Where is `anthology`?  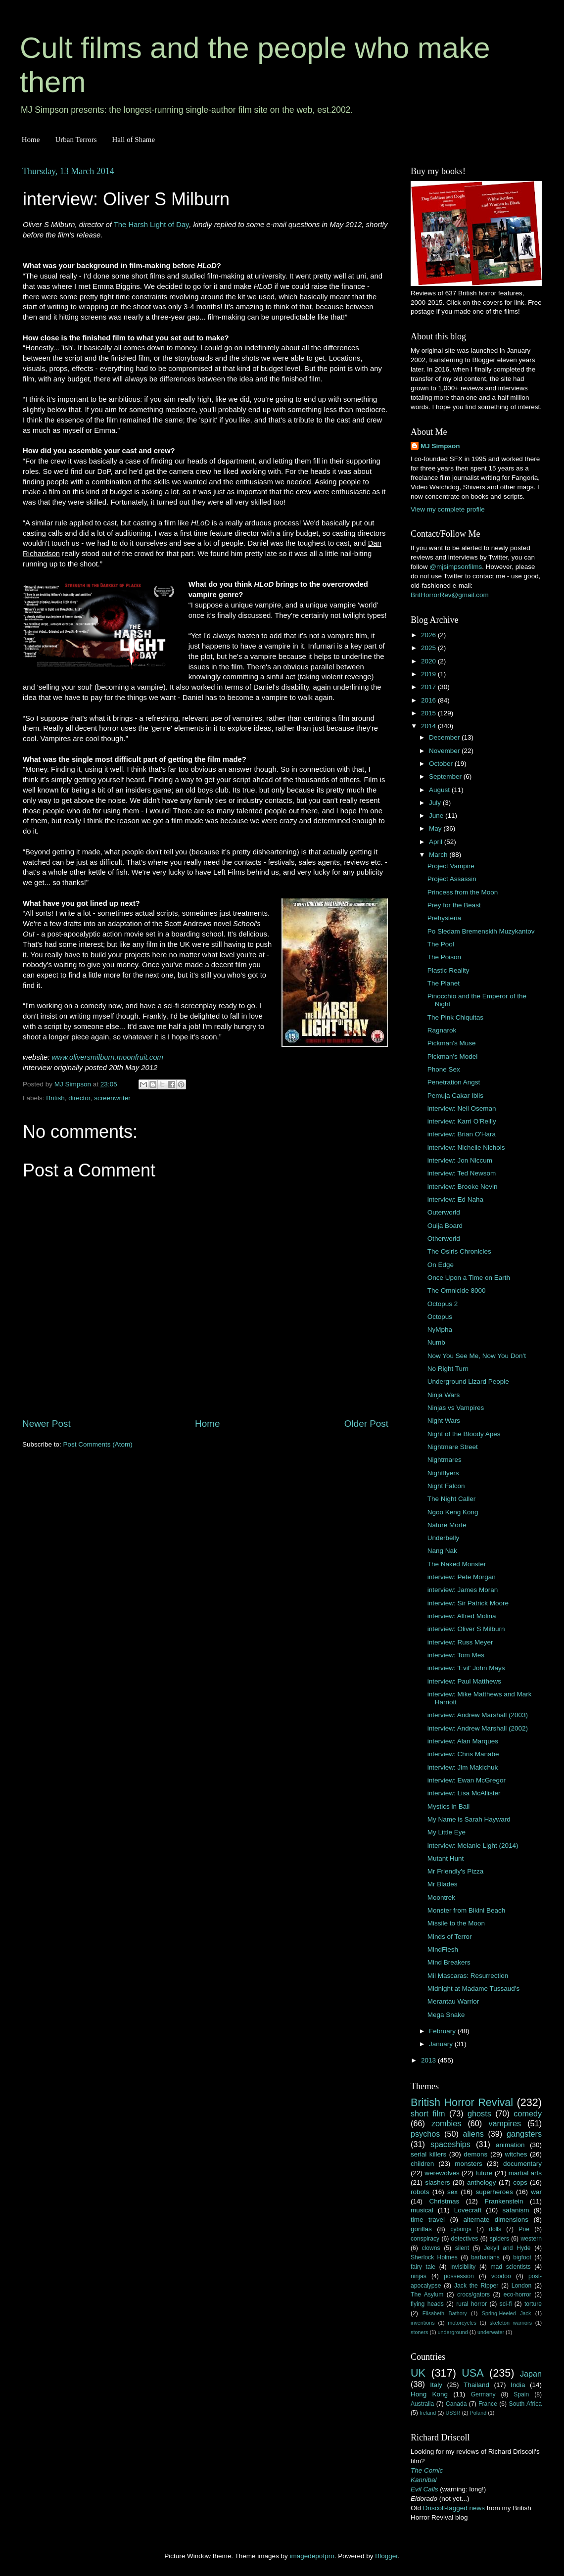
anthology is located at coordinates (481, 2182).